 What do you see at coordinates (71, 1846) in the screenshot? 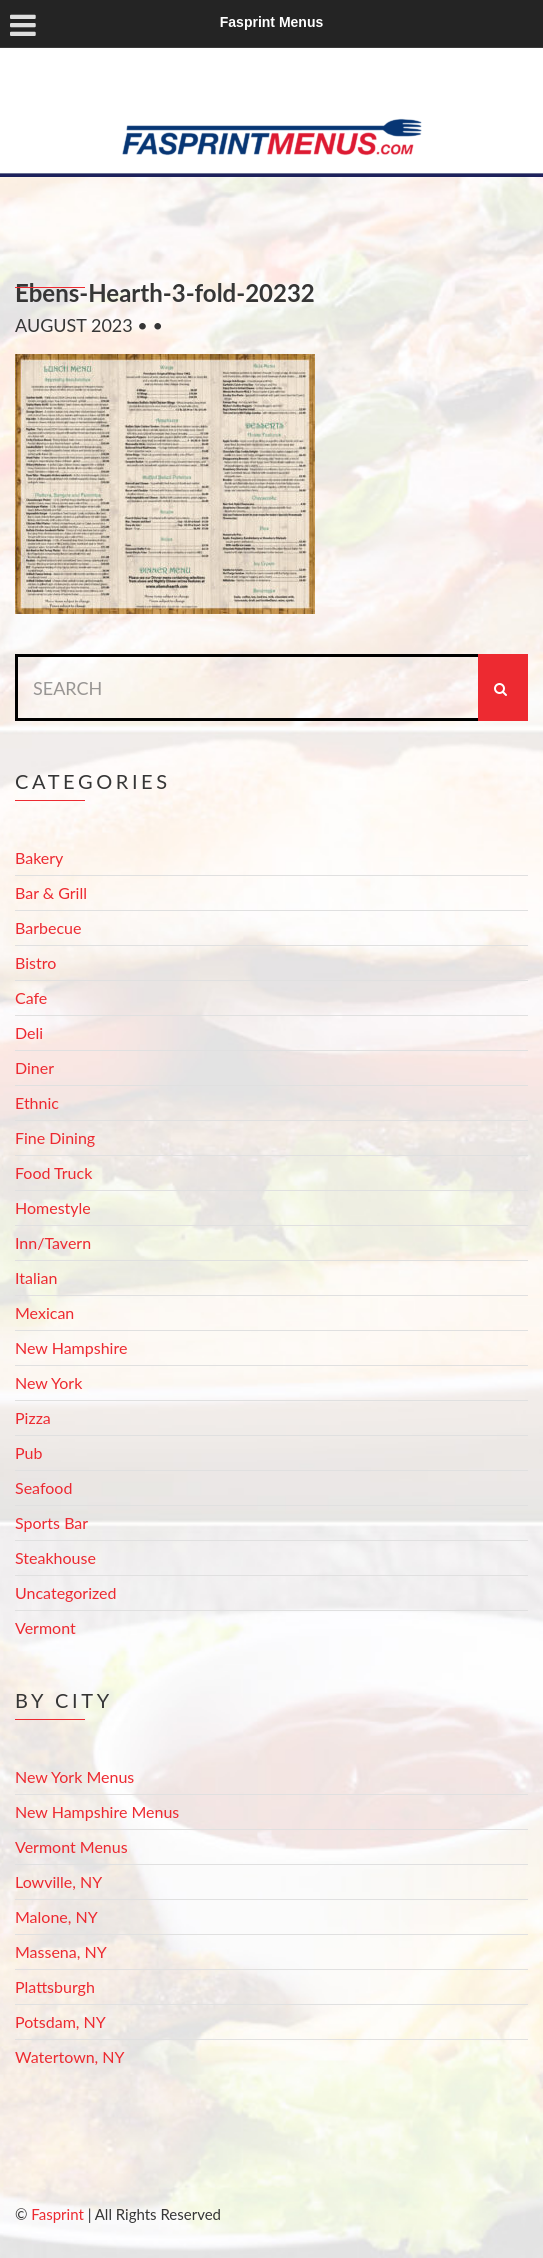
I see `Vermont Menus` at bounding box center [71, 1846].